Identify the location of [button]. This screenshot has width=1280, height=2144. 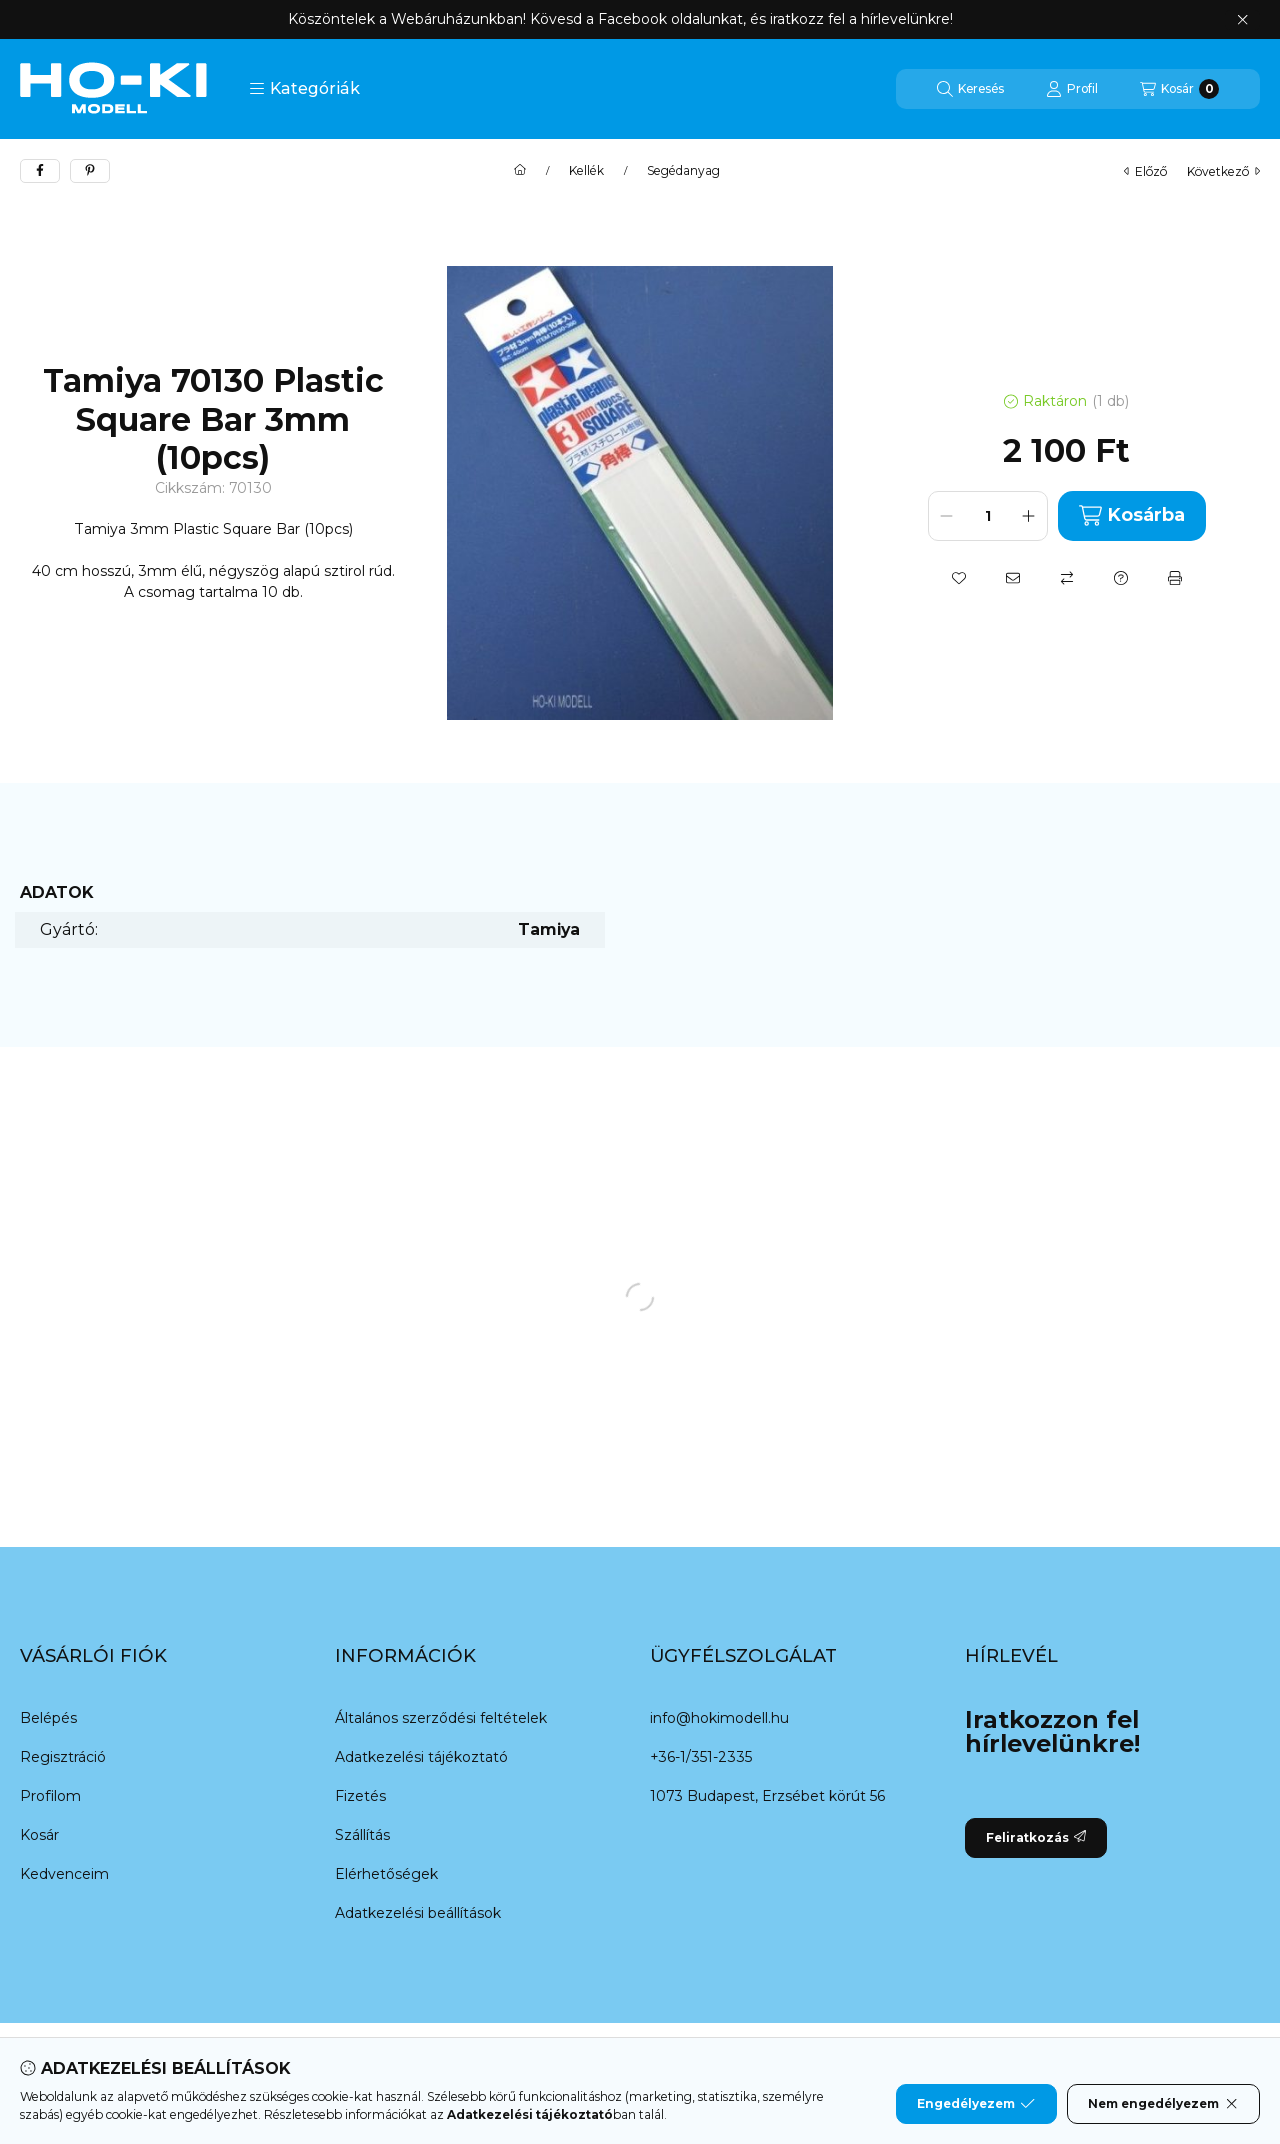
(304, 89).